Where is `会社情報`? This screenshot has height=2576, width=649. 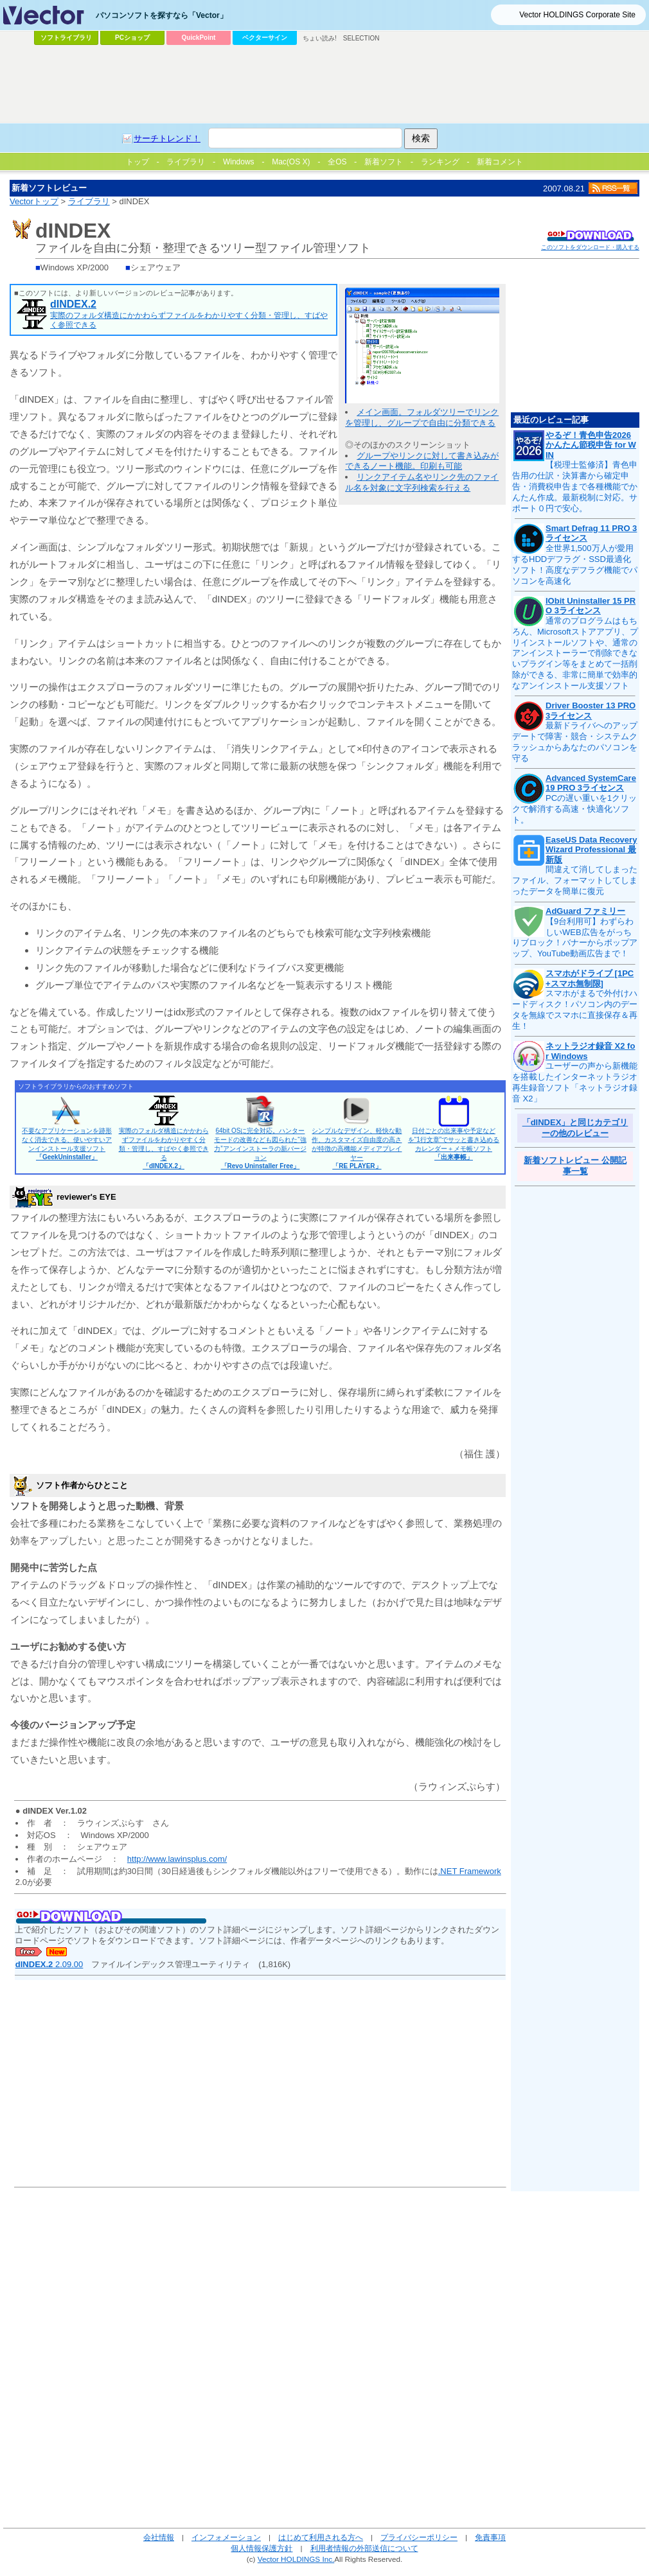
会社情報 is located at coordinates (158, 2537).